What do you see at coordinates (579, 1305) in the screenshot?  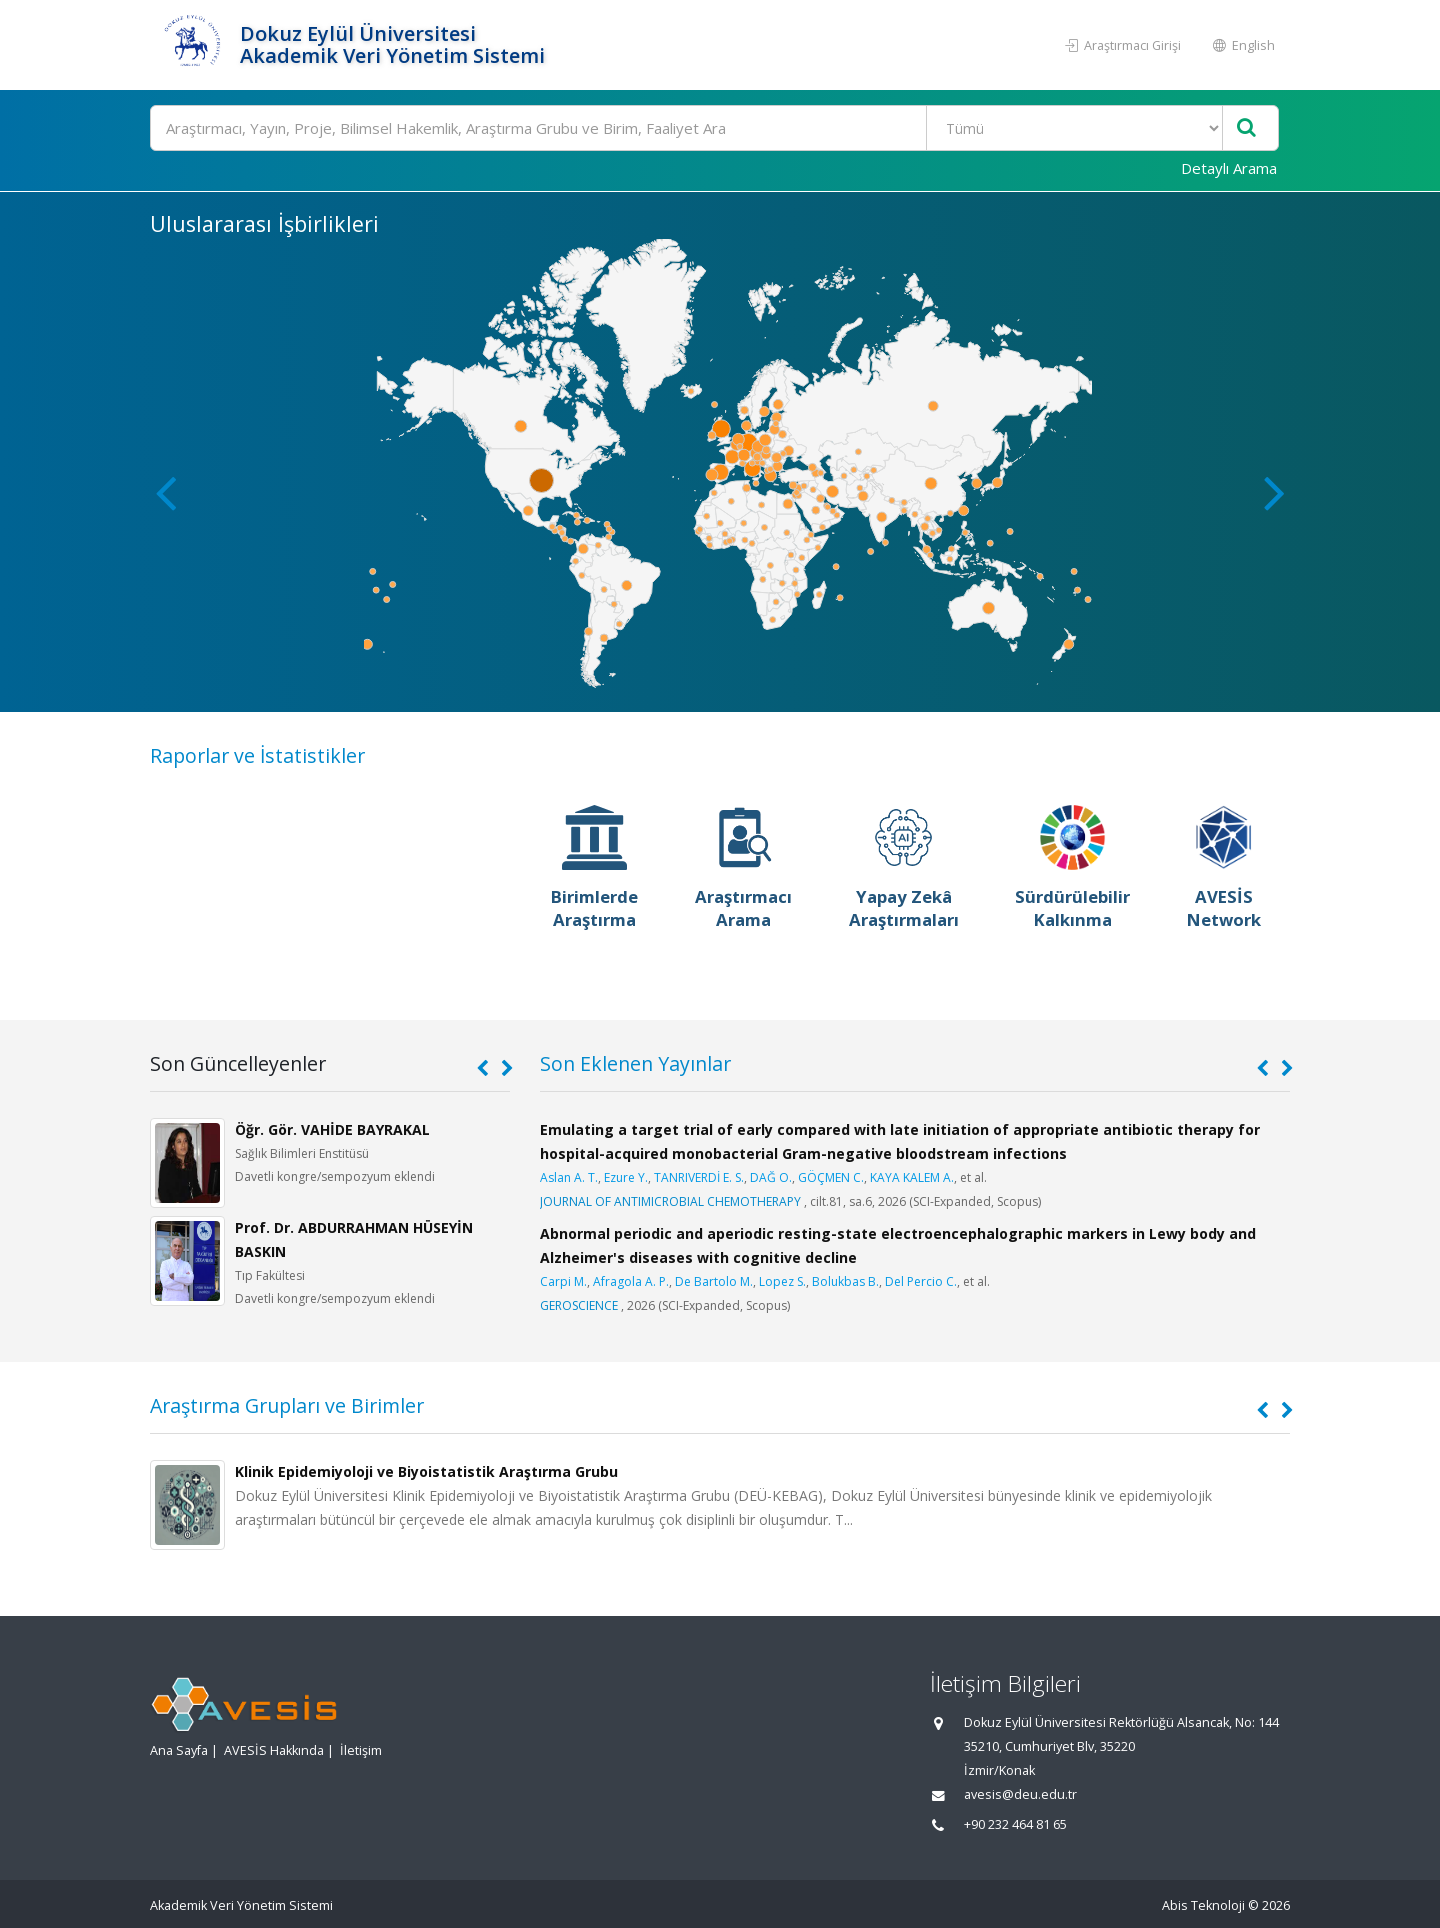 I see `GEROSCIENCE` at bounding box center [579, 1305].